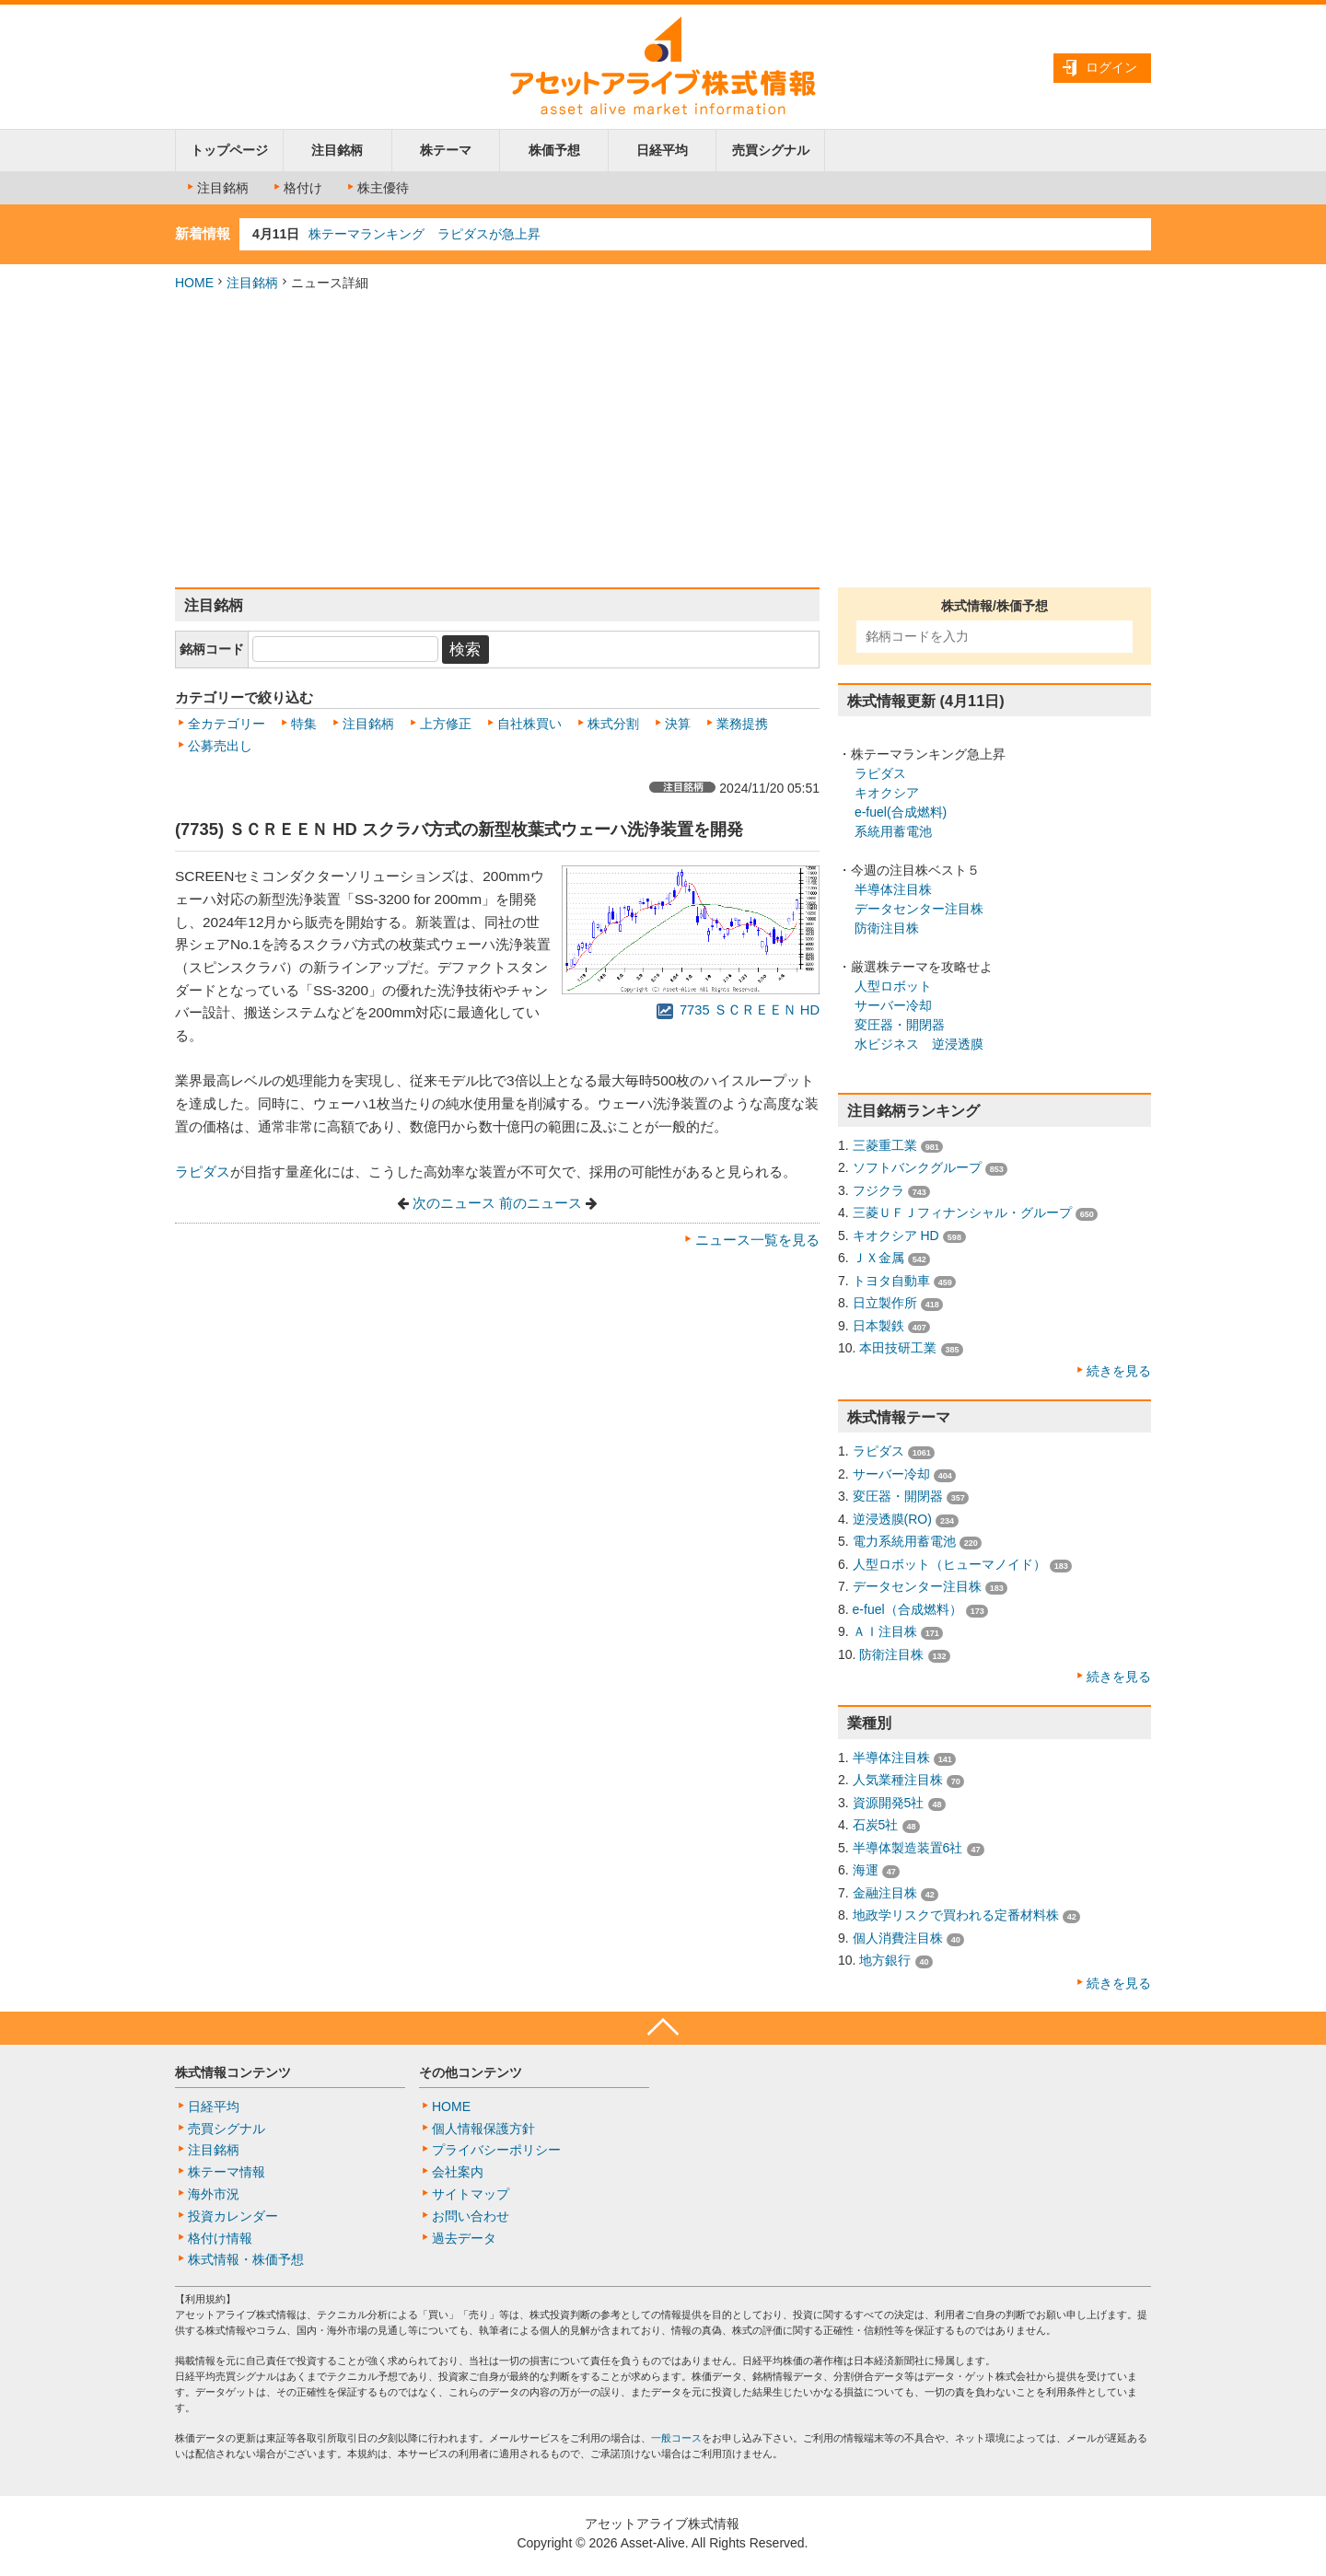  What do you see at coordinates (770, 150) in the screenshot?
I see `売買シグナル` at bounding box center [770, 150].